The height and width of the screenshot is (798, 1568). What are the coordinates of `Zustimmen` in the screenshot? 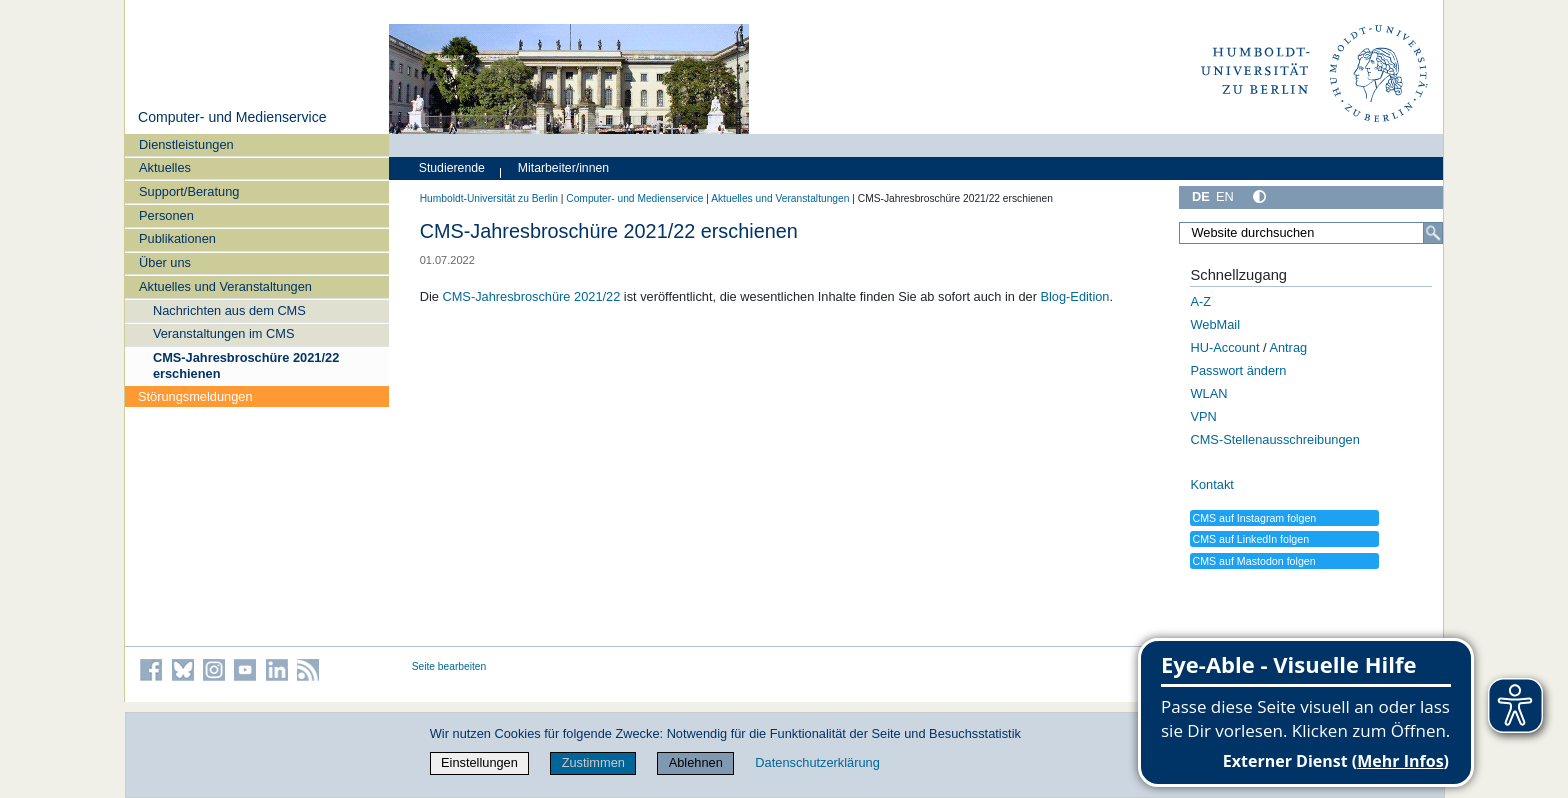 It's located at (593, 762).